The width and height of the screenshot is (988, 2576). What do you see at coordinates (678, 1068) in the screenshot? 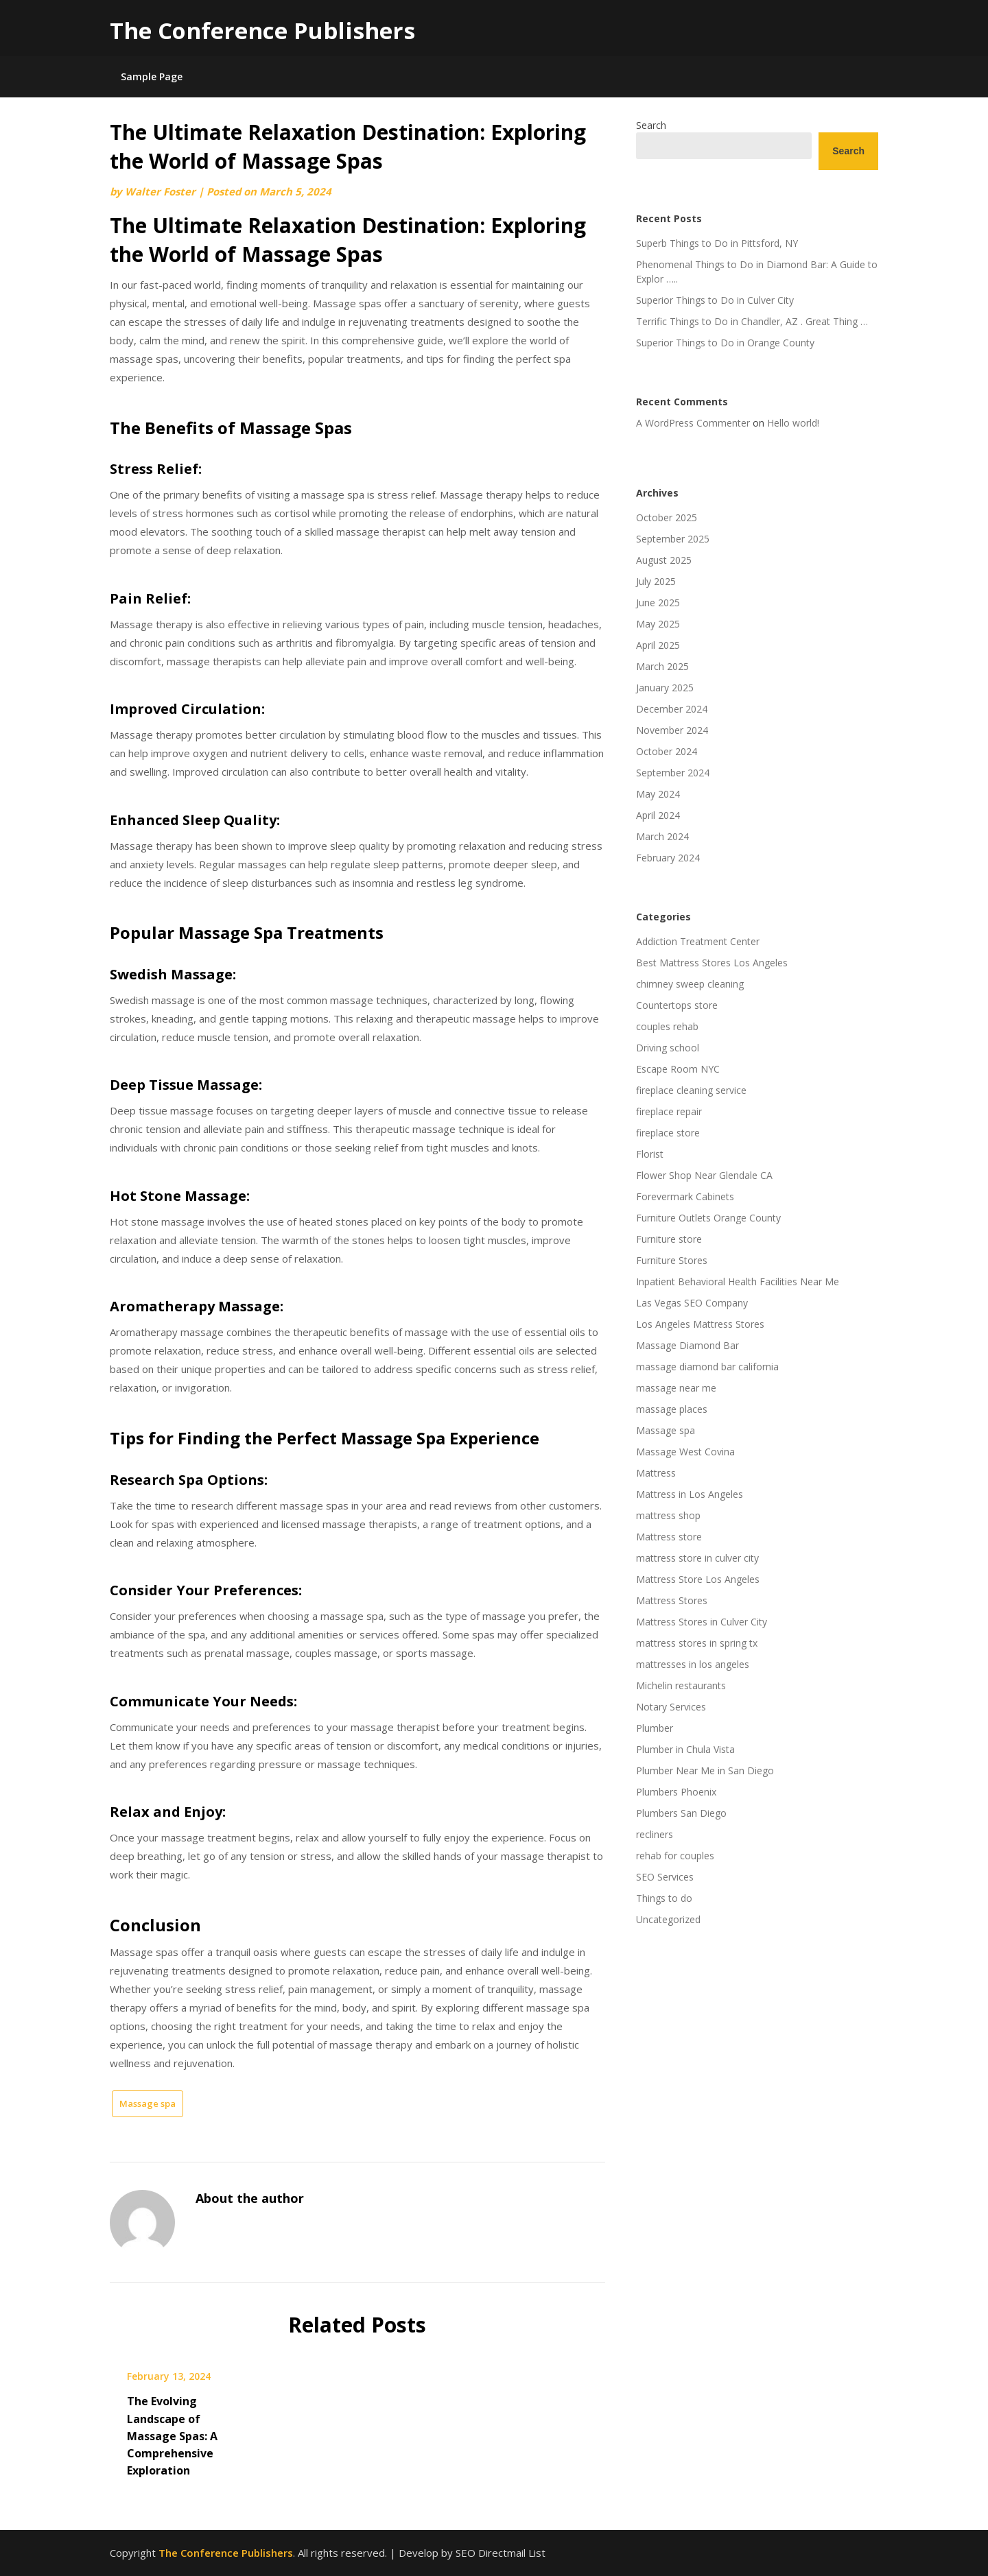
I see `Escape Room NYC` at bounding box center [678, 1068].